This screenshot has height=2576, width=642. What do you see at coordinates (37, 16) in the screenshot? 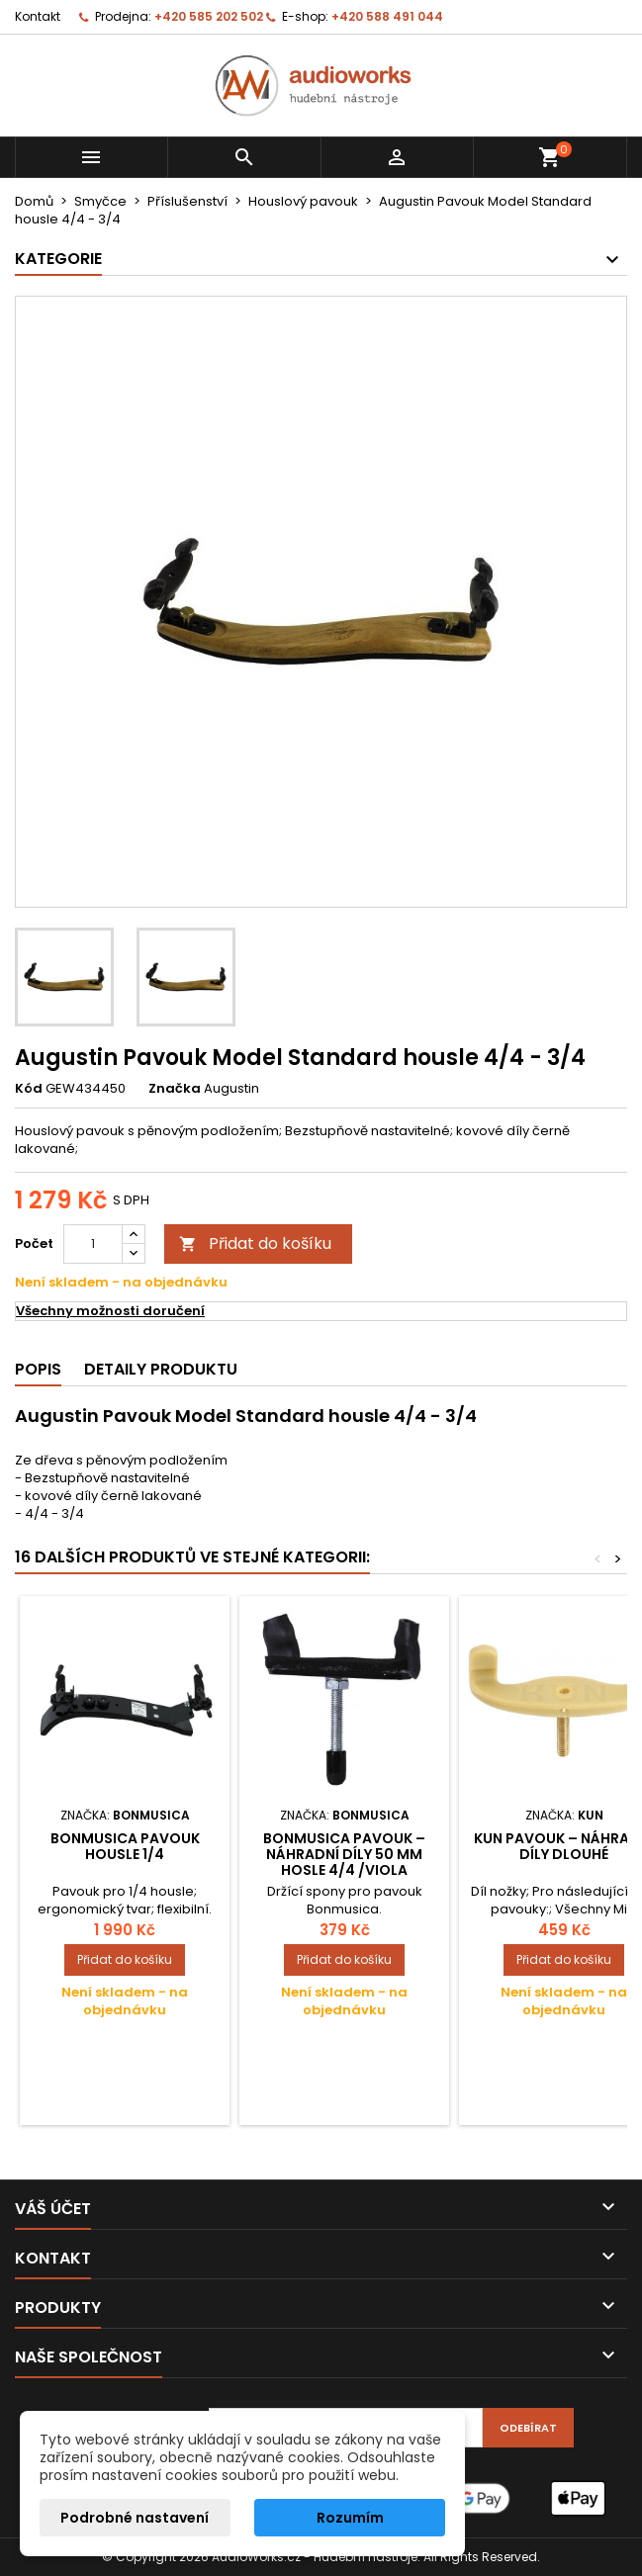
I see `Kontakt` at bounding box center [37, 16].